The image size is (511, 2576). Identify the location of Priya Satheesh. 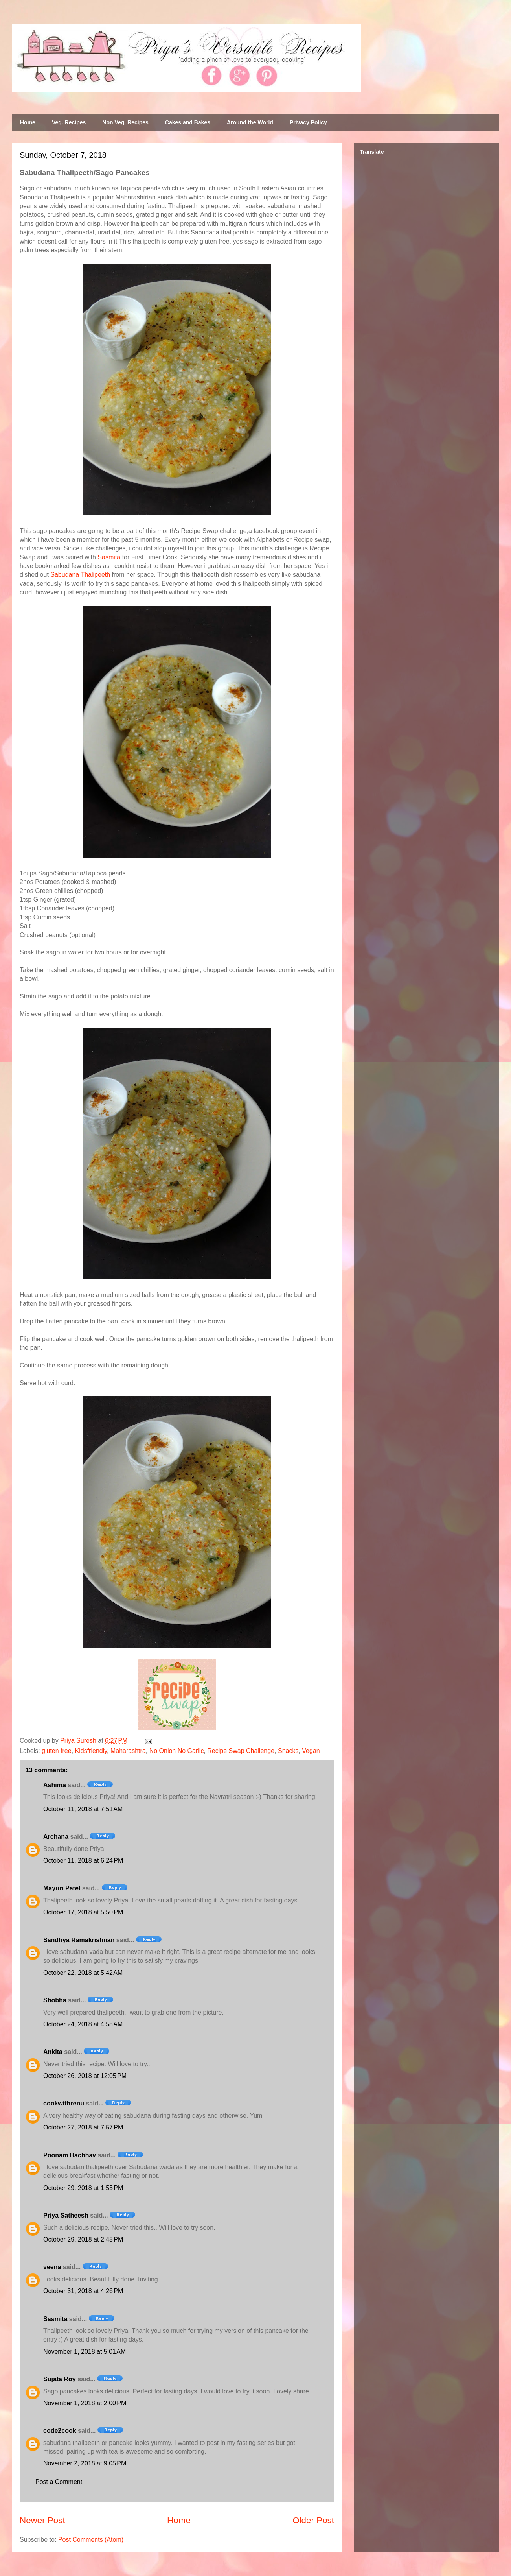
(65, 2215).